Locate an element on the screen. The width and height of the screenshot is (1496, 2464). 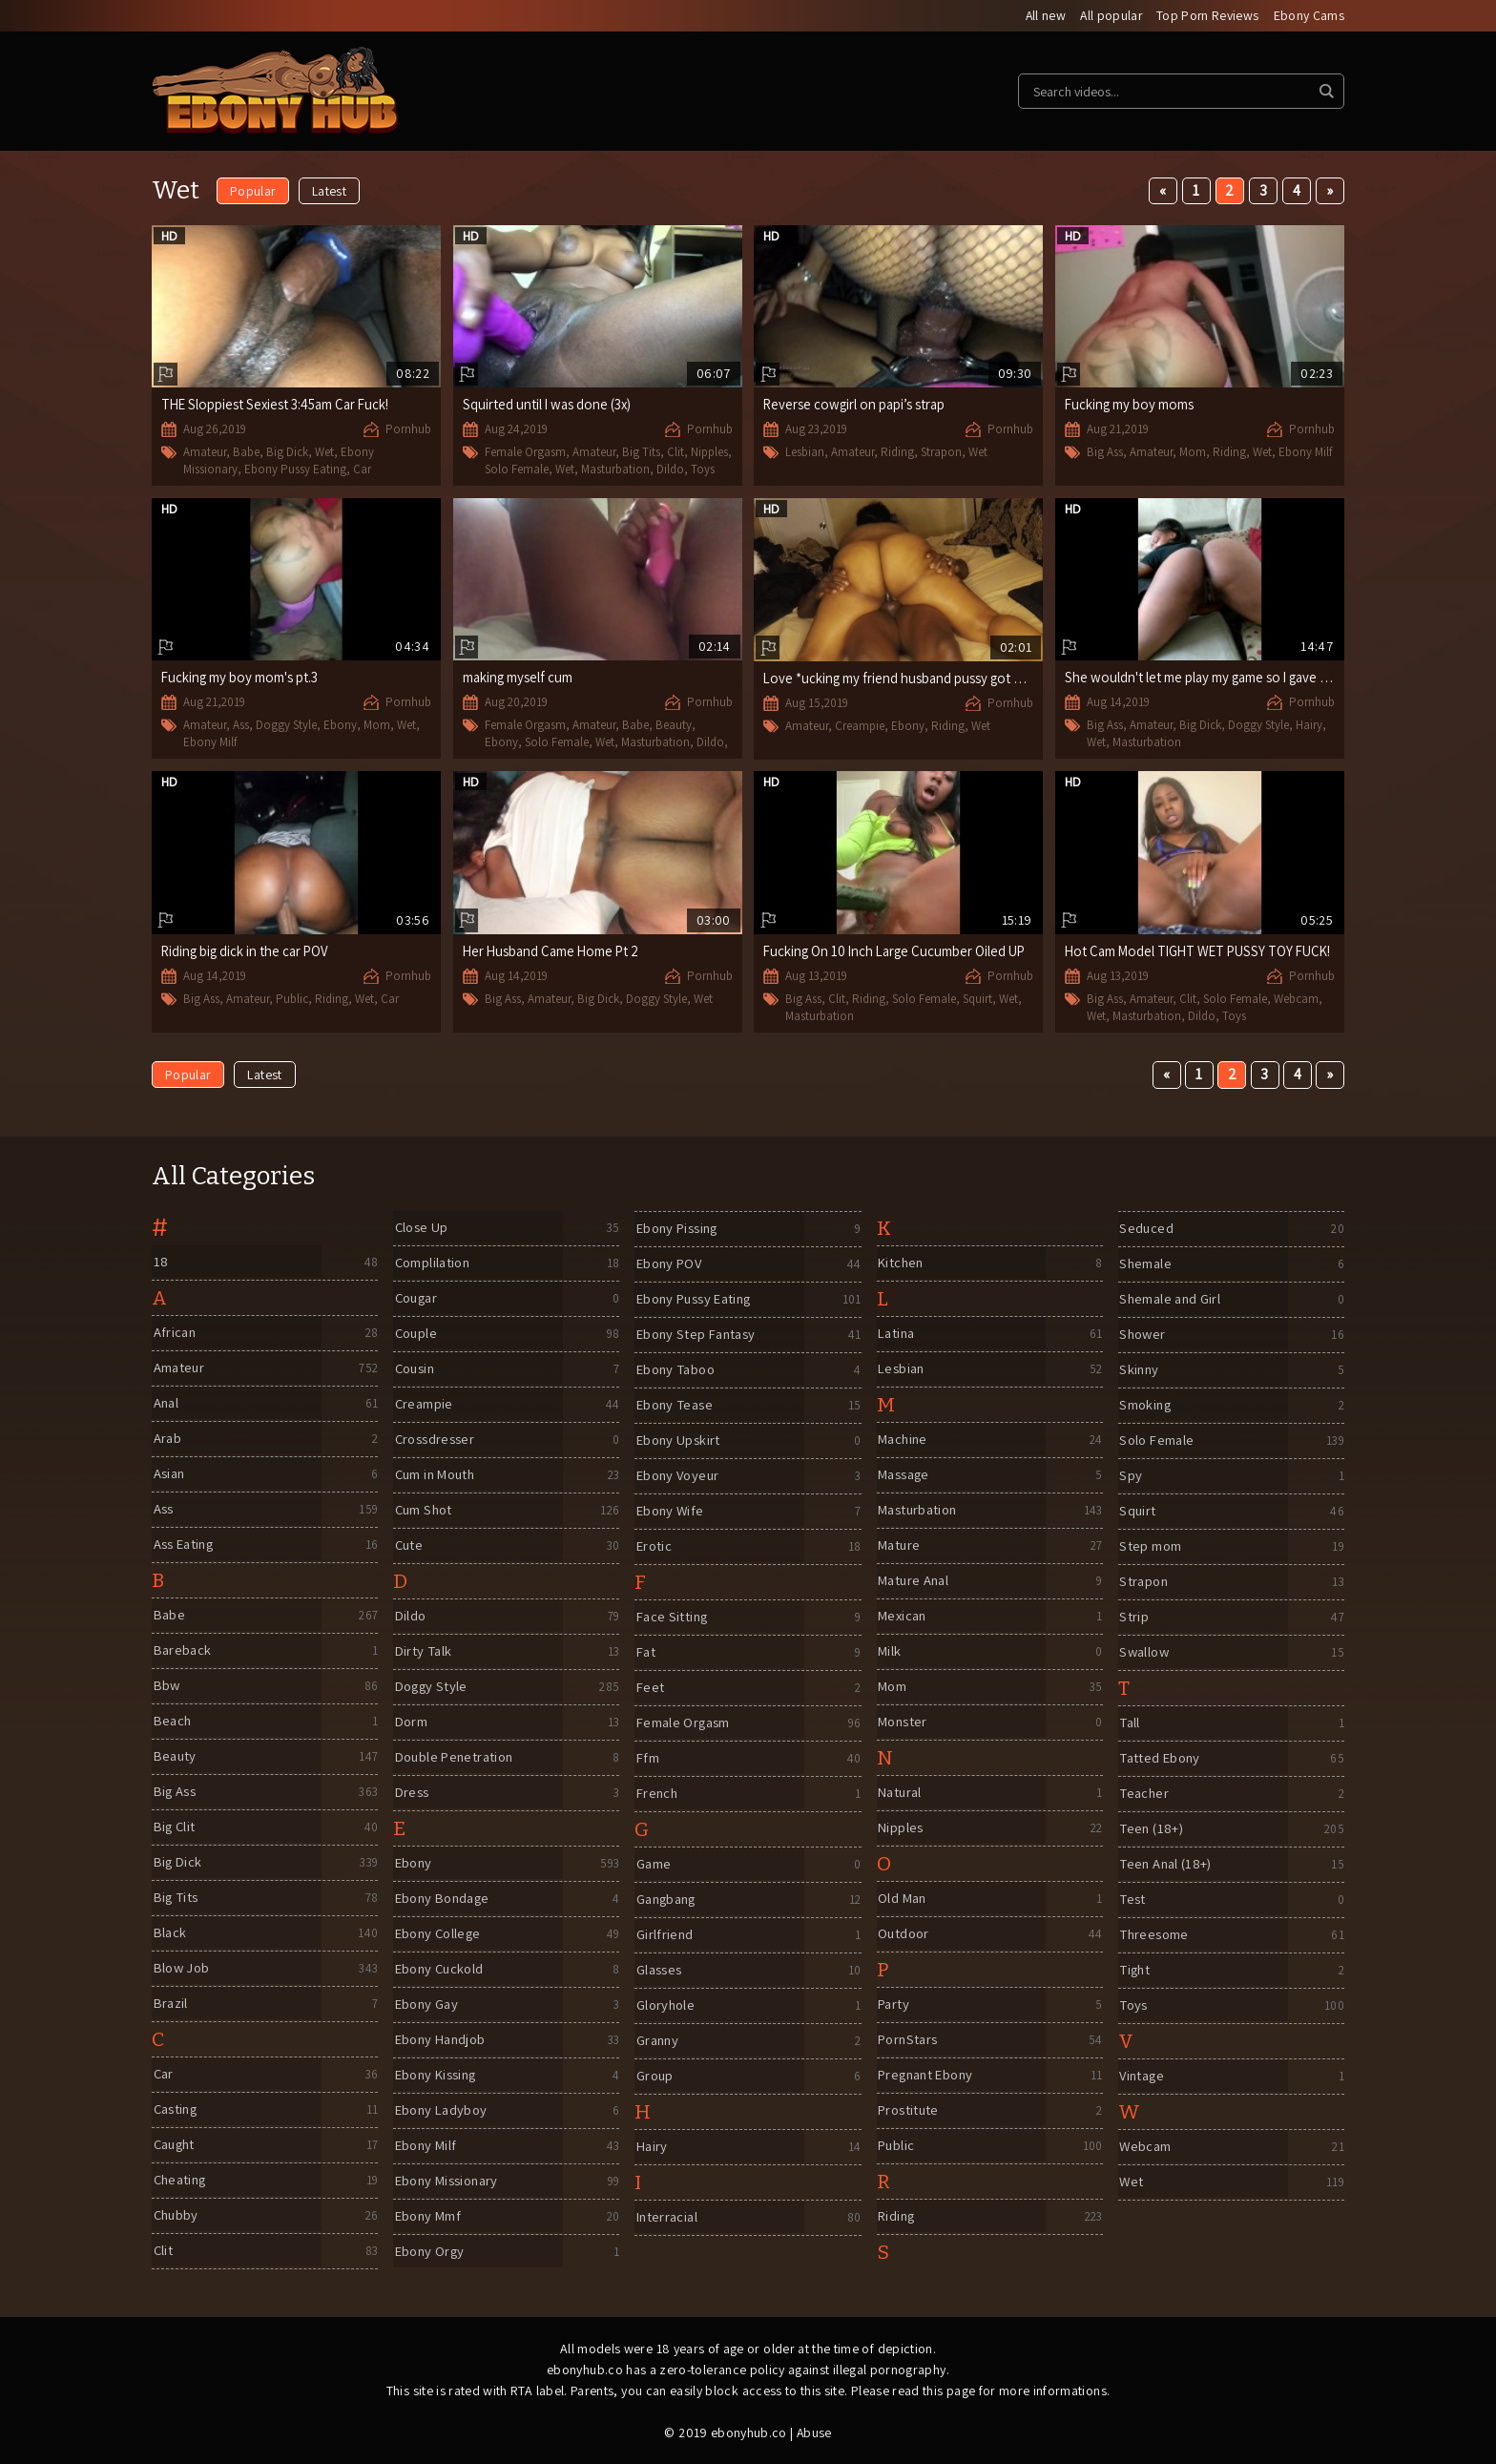
Big Clit is located at coordinates (174, 1827).